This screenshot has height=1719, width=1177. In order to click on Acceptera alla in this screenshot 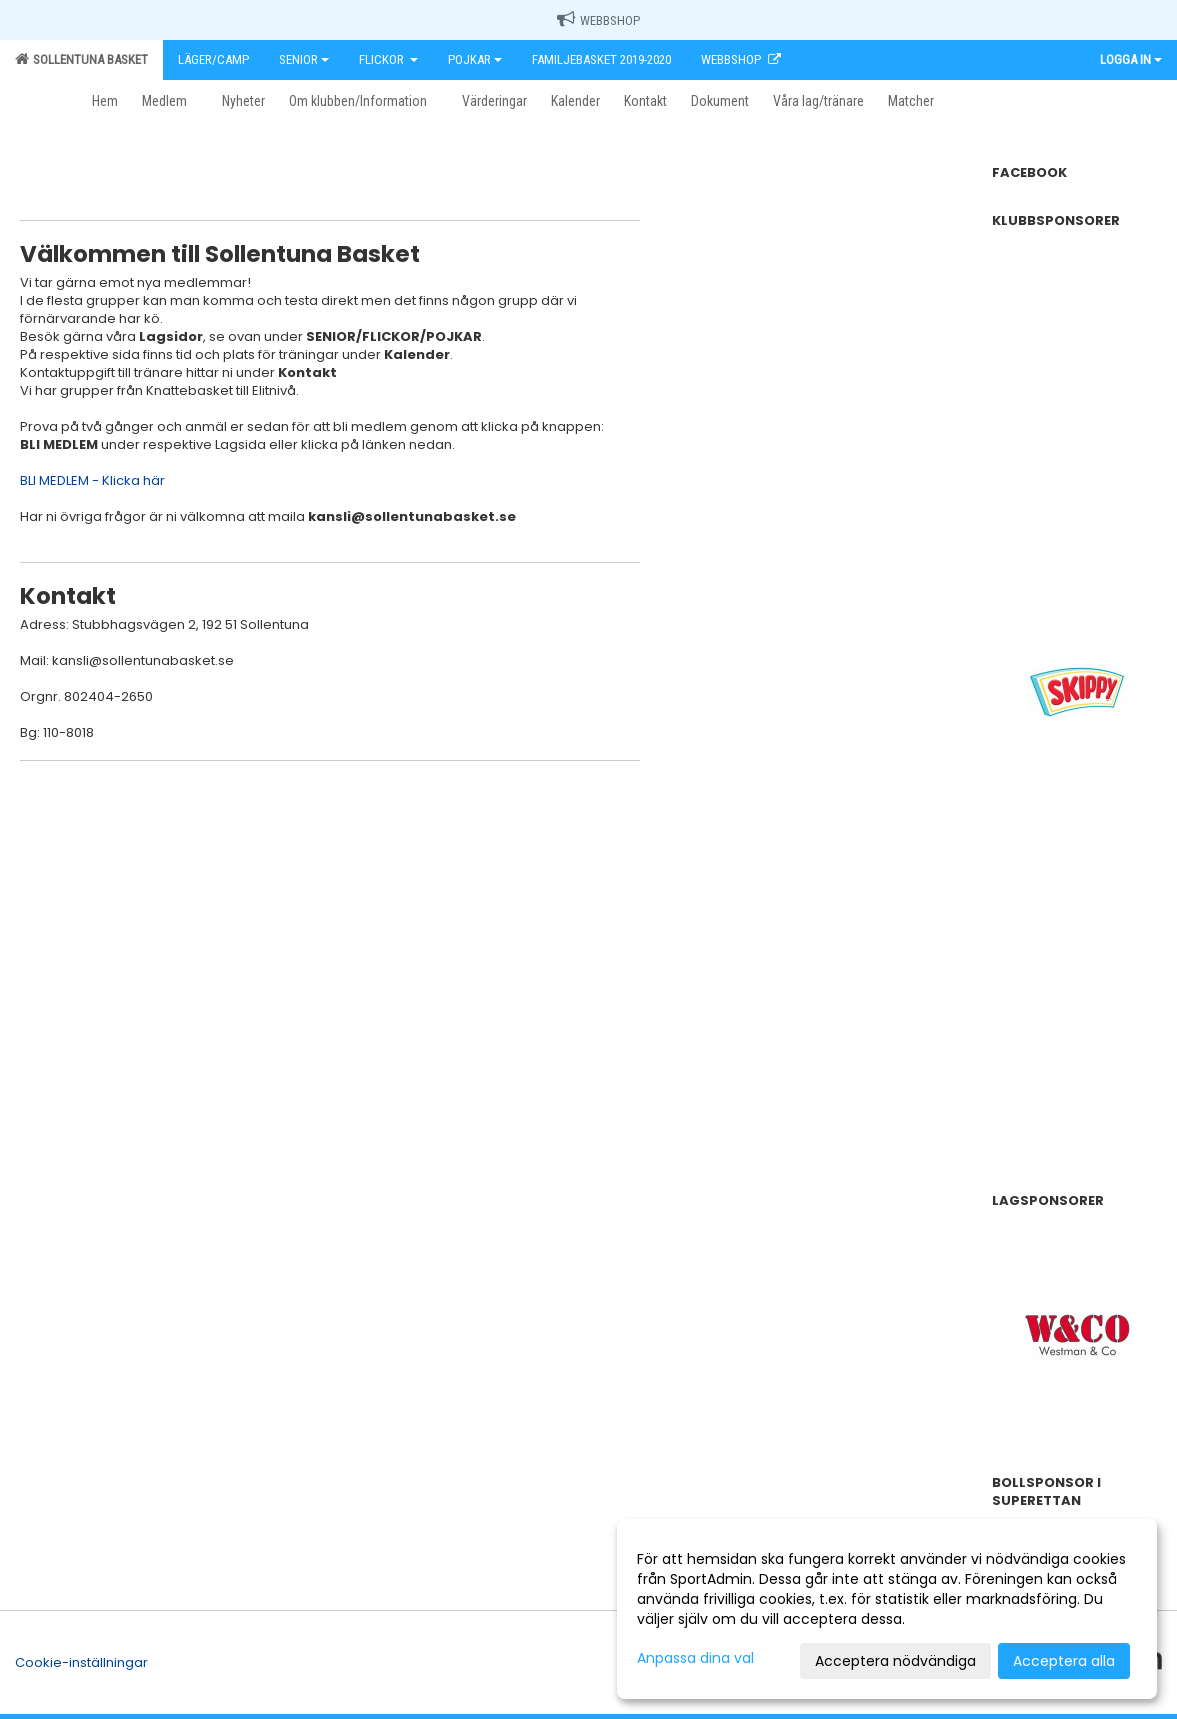, I will do `click(1064, 1661)`.